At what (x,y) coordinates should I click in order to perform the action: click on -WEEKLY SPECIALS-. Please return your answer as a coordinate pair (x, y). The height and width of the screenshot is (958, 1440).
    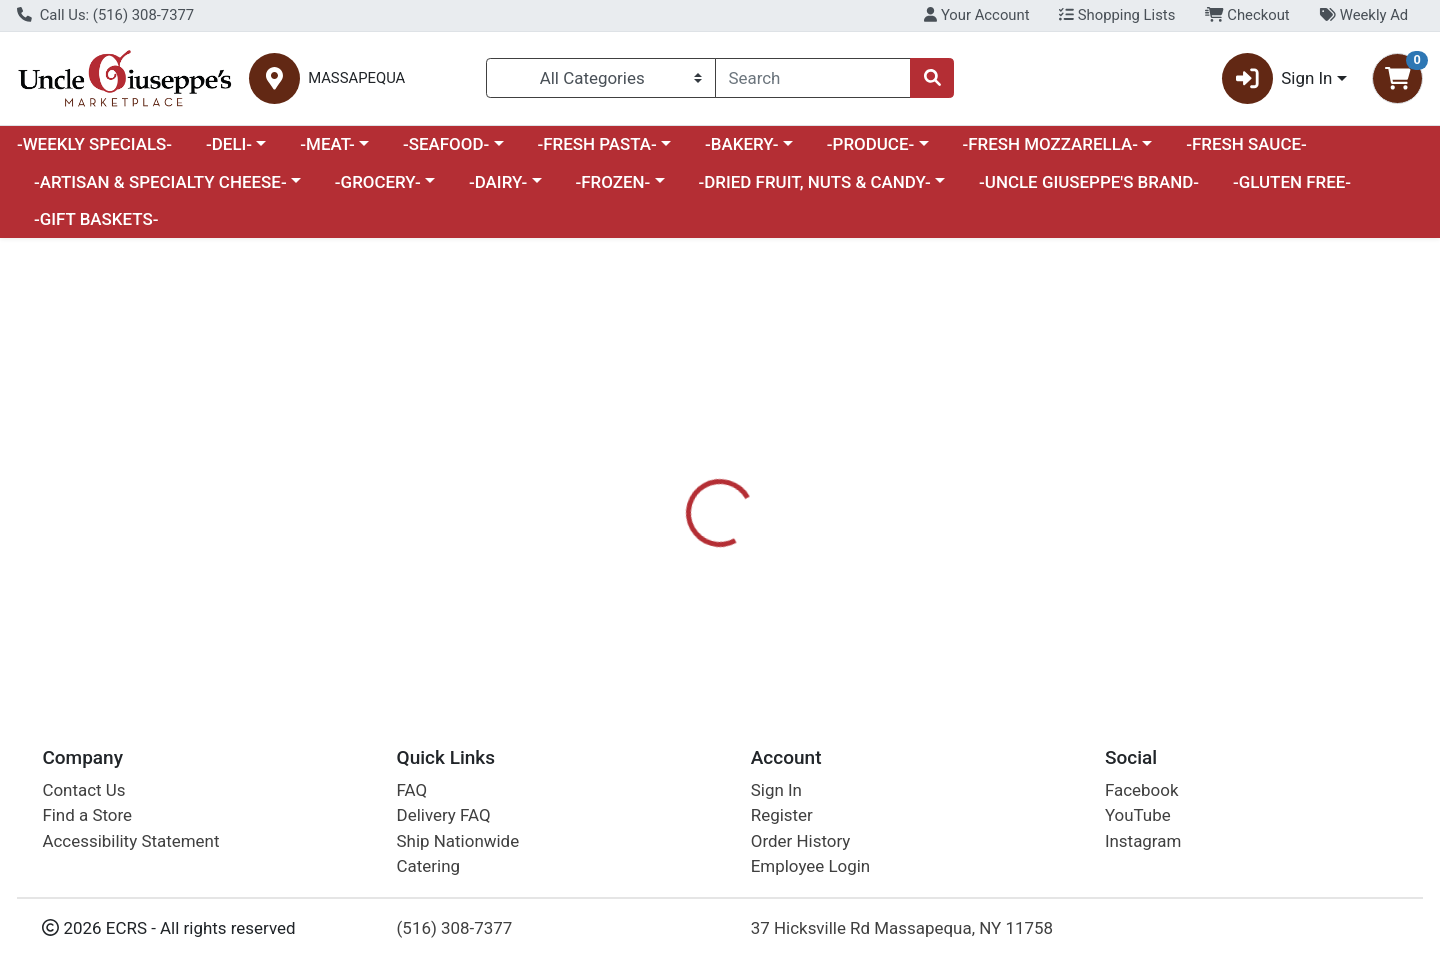
    Looking at the image, I should click on (94, 144).